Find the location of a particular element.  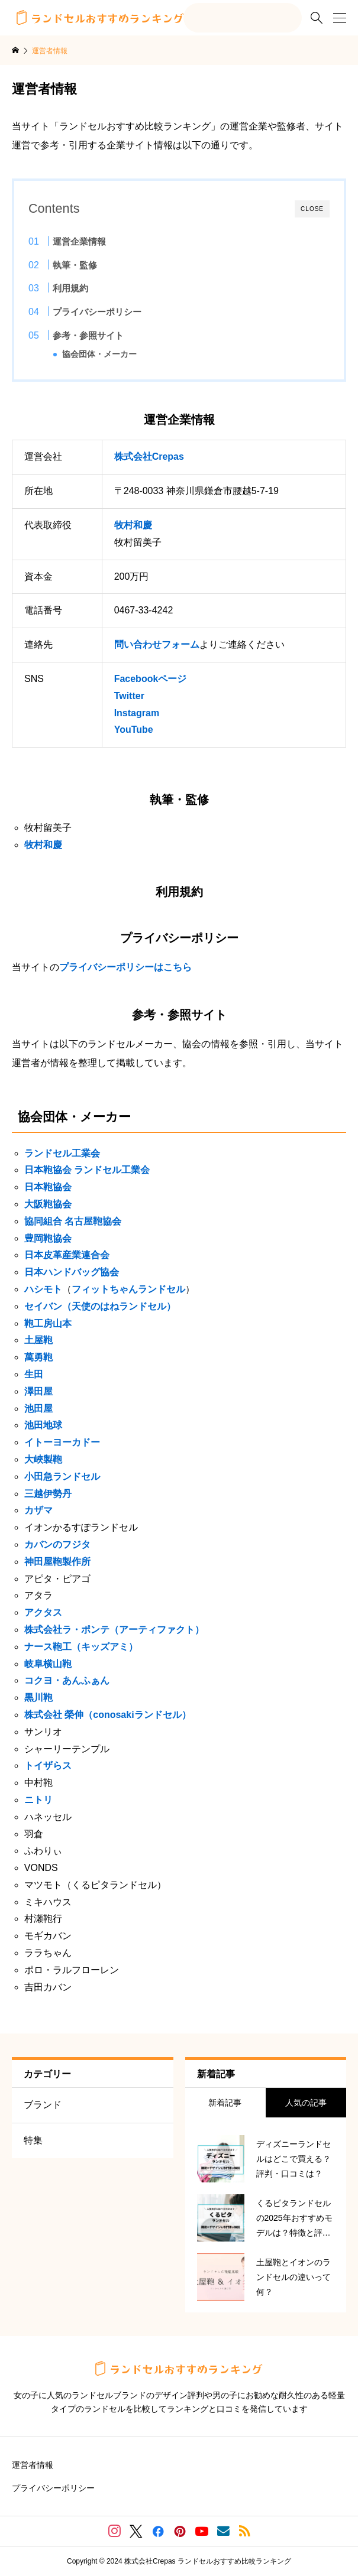

フィットちゃんランドセル is located at coordinates (128, 1289).